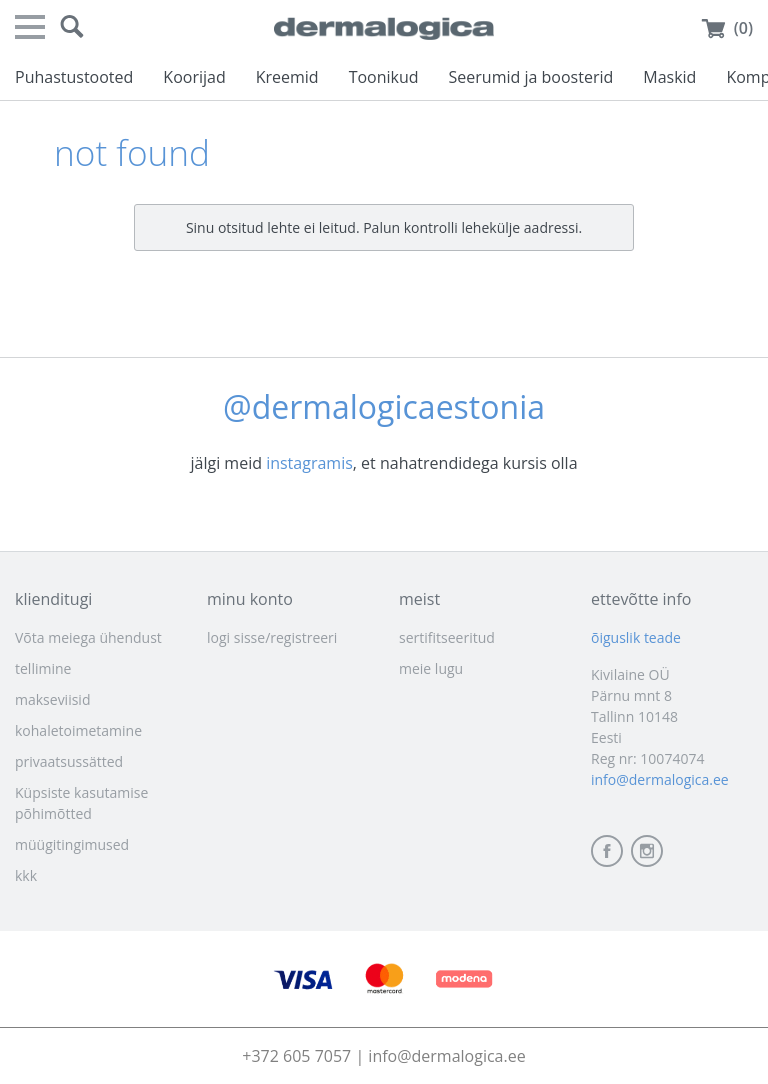 The width and height of the screenshot is (768, 1084). What do you see at coordinates (72, 844) in the screenshot?
I see `müügitingimused` at bounding box center [72, 844].